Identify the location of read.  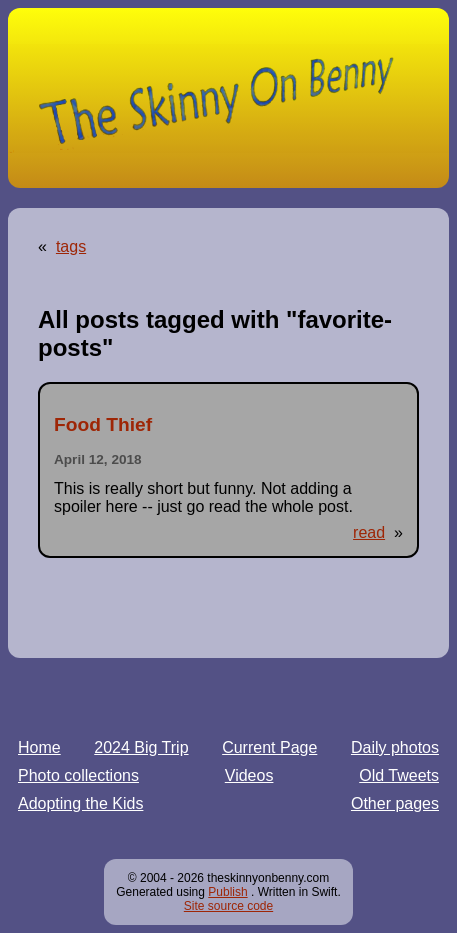
(369, 532).